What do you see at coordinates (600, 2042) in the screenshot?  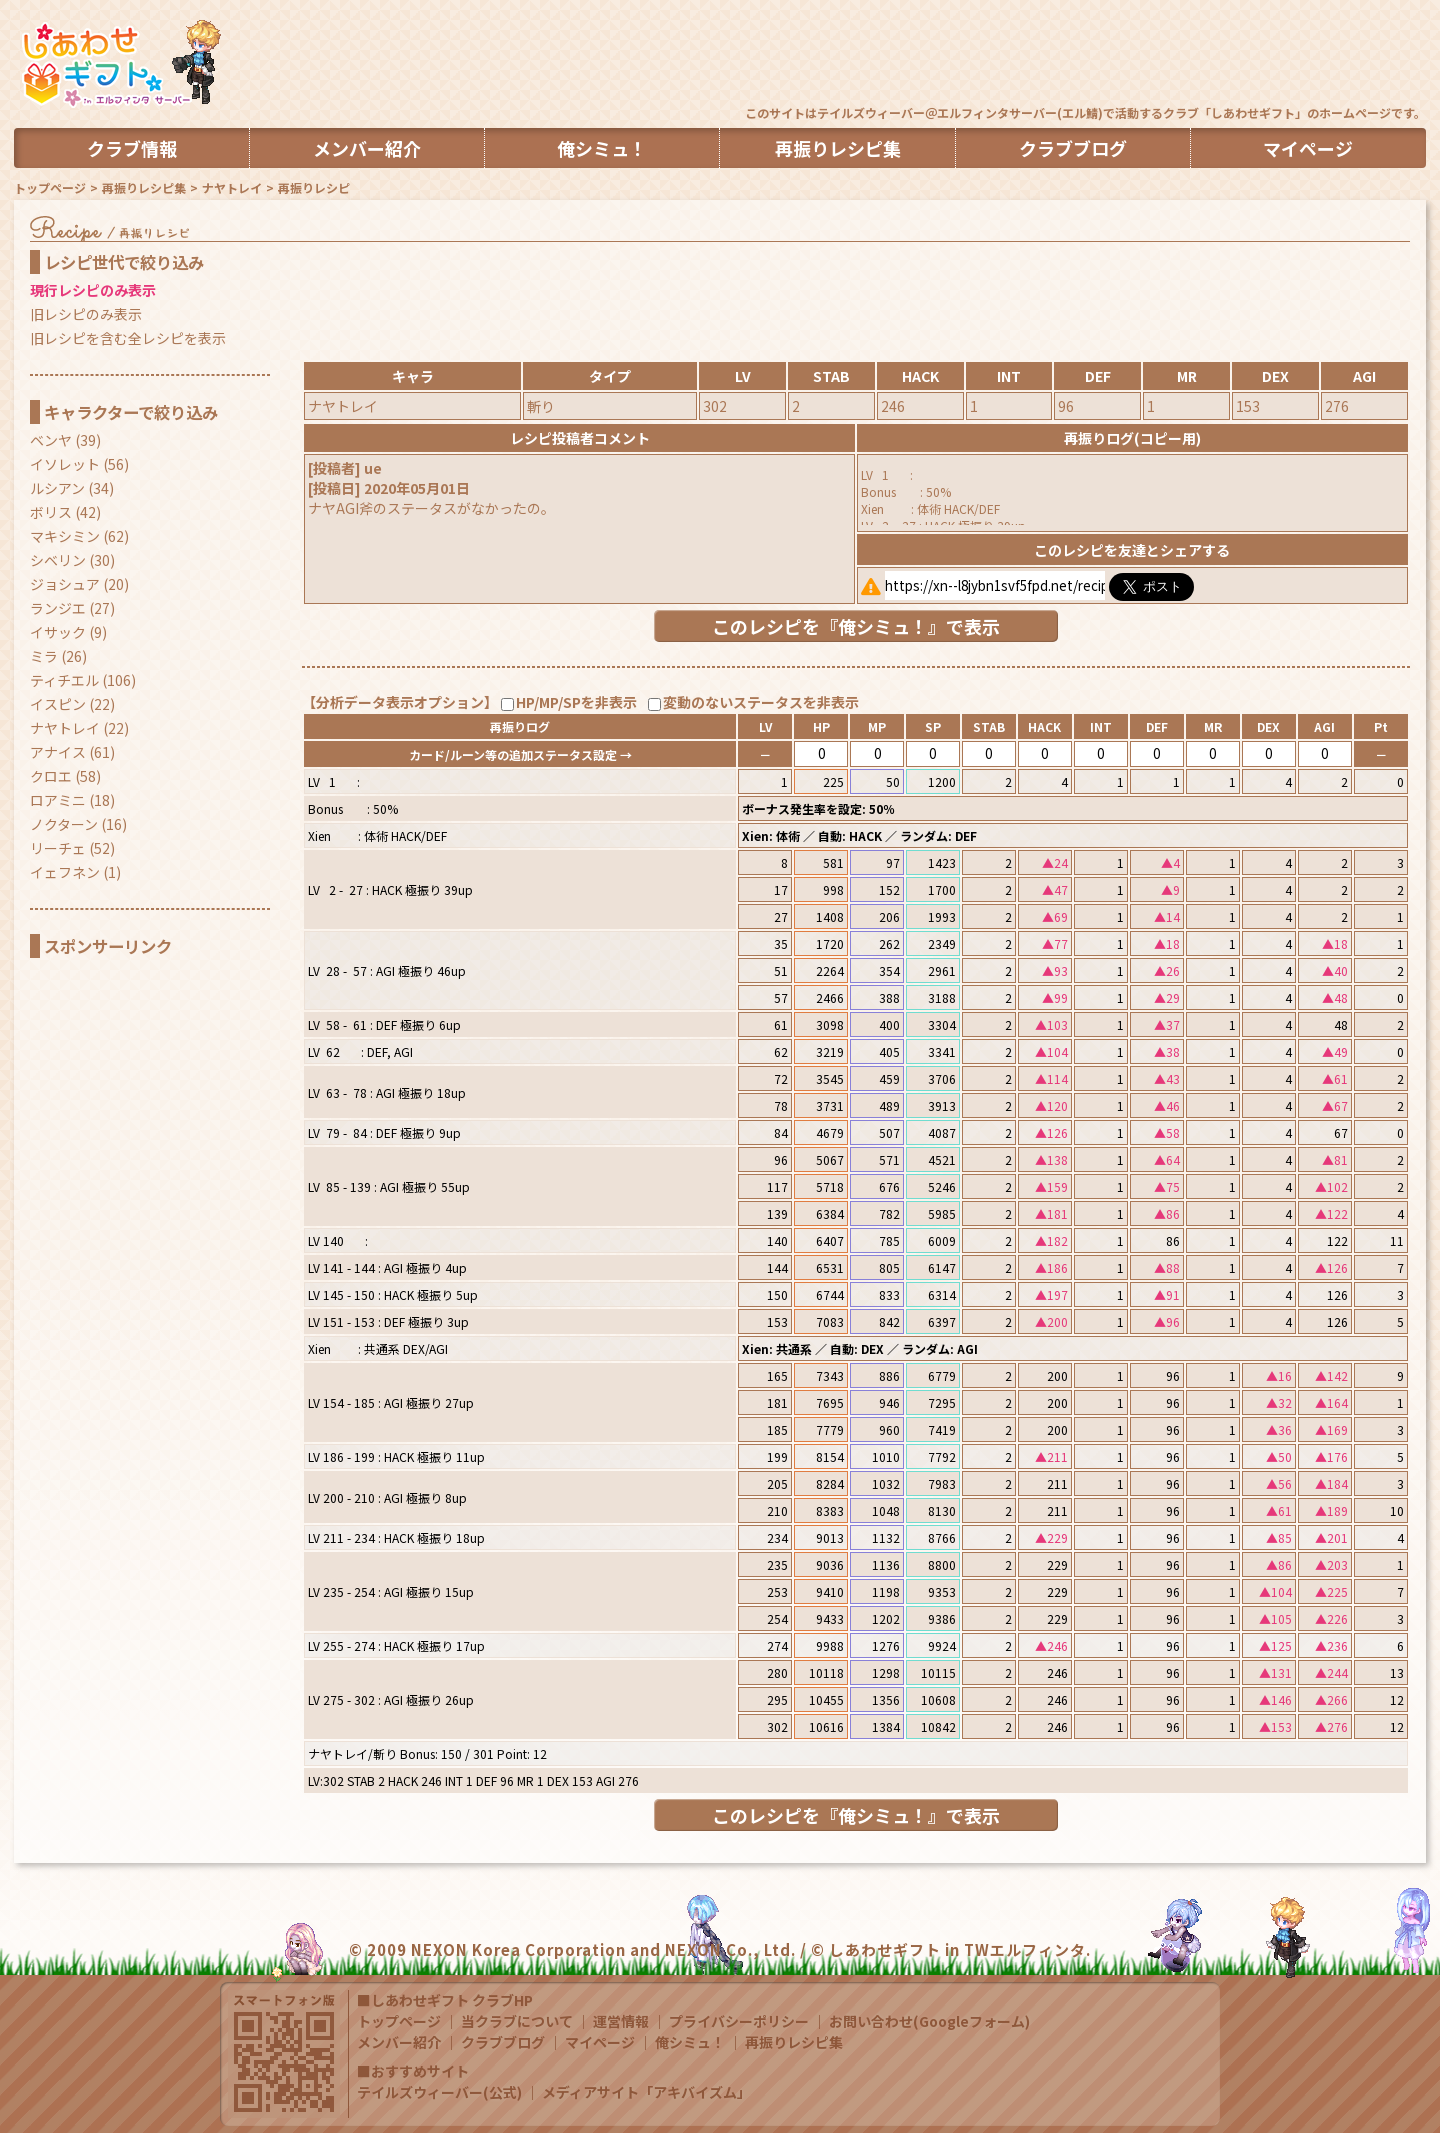 I see `マイページ` at bounding box center [600, 2042].